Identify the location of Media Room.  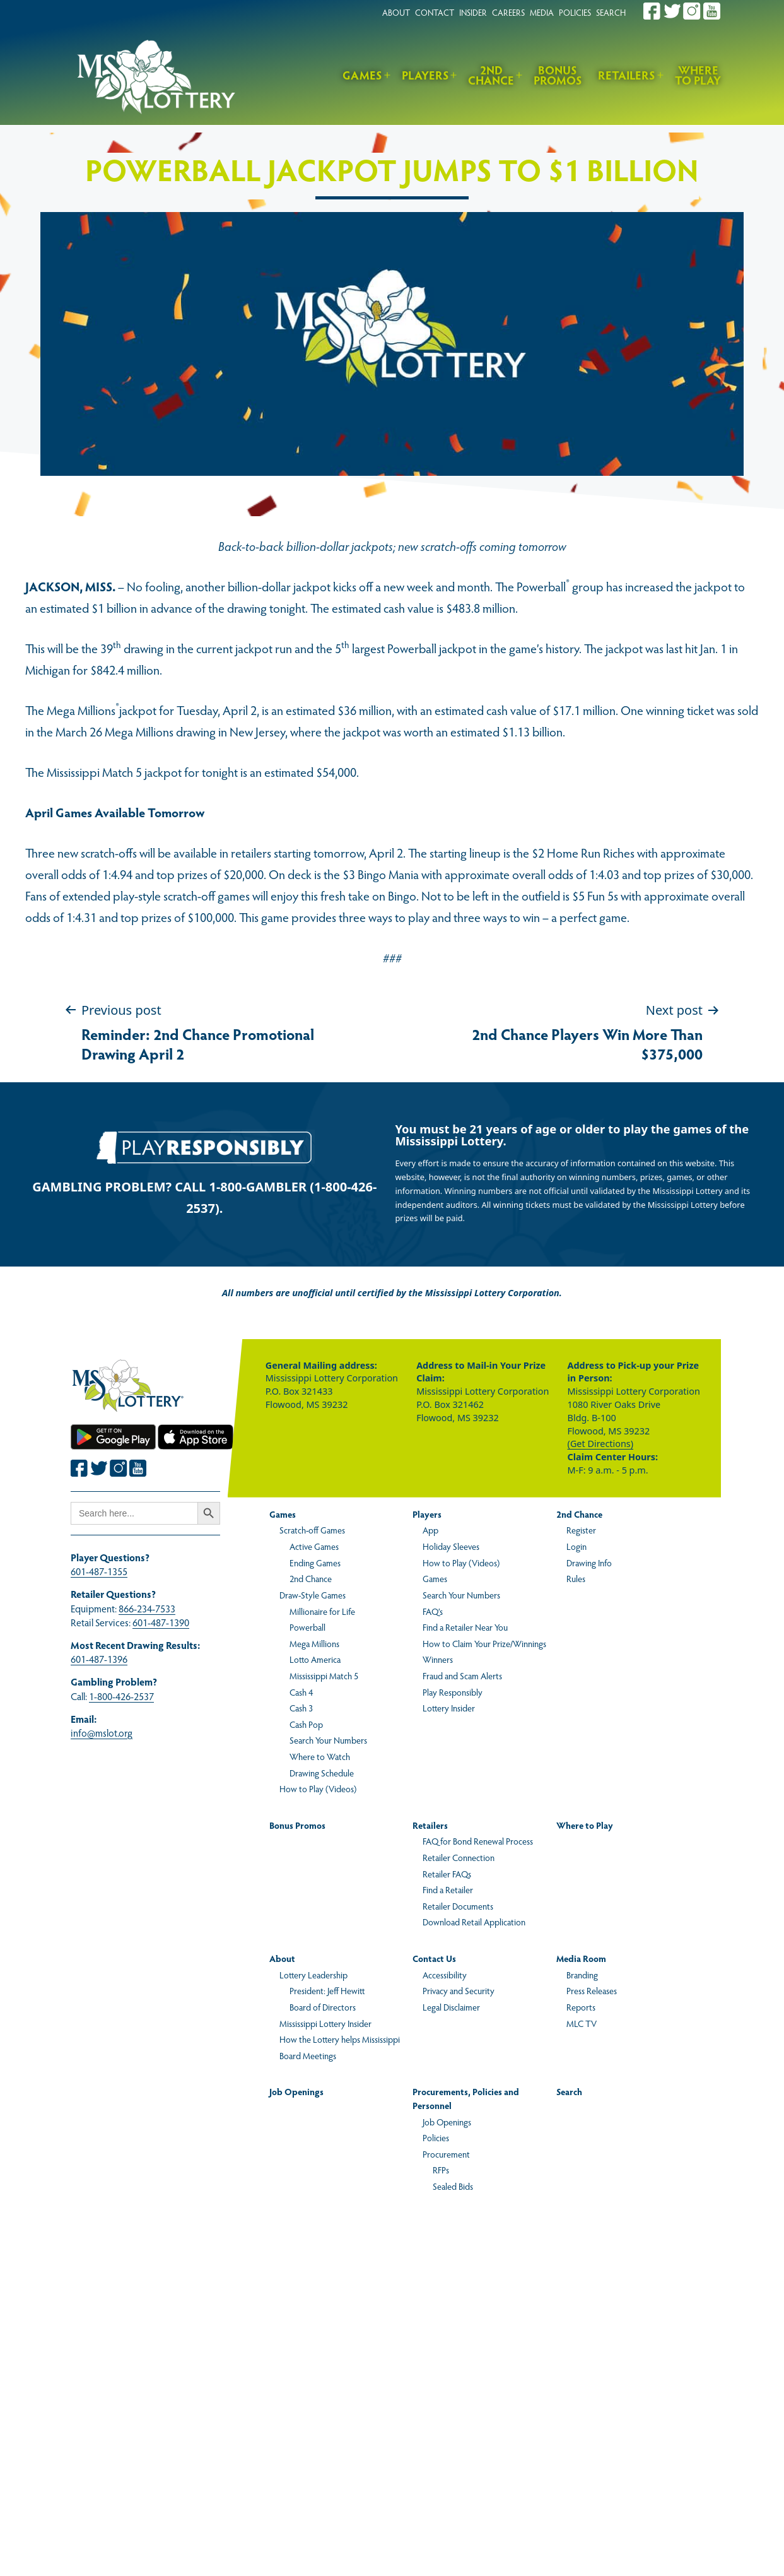
(581, 1958).